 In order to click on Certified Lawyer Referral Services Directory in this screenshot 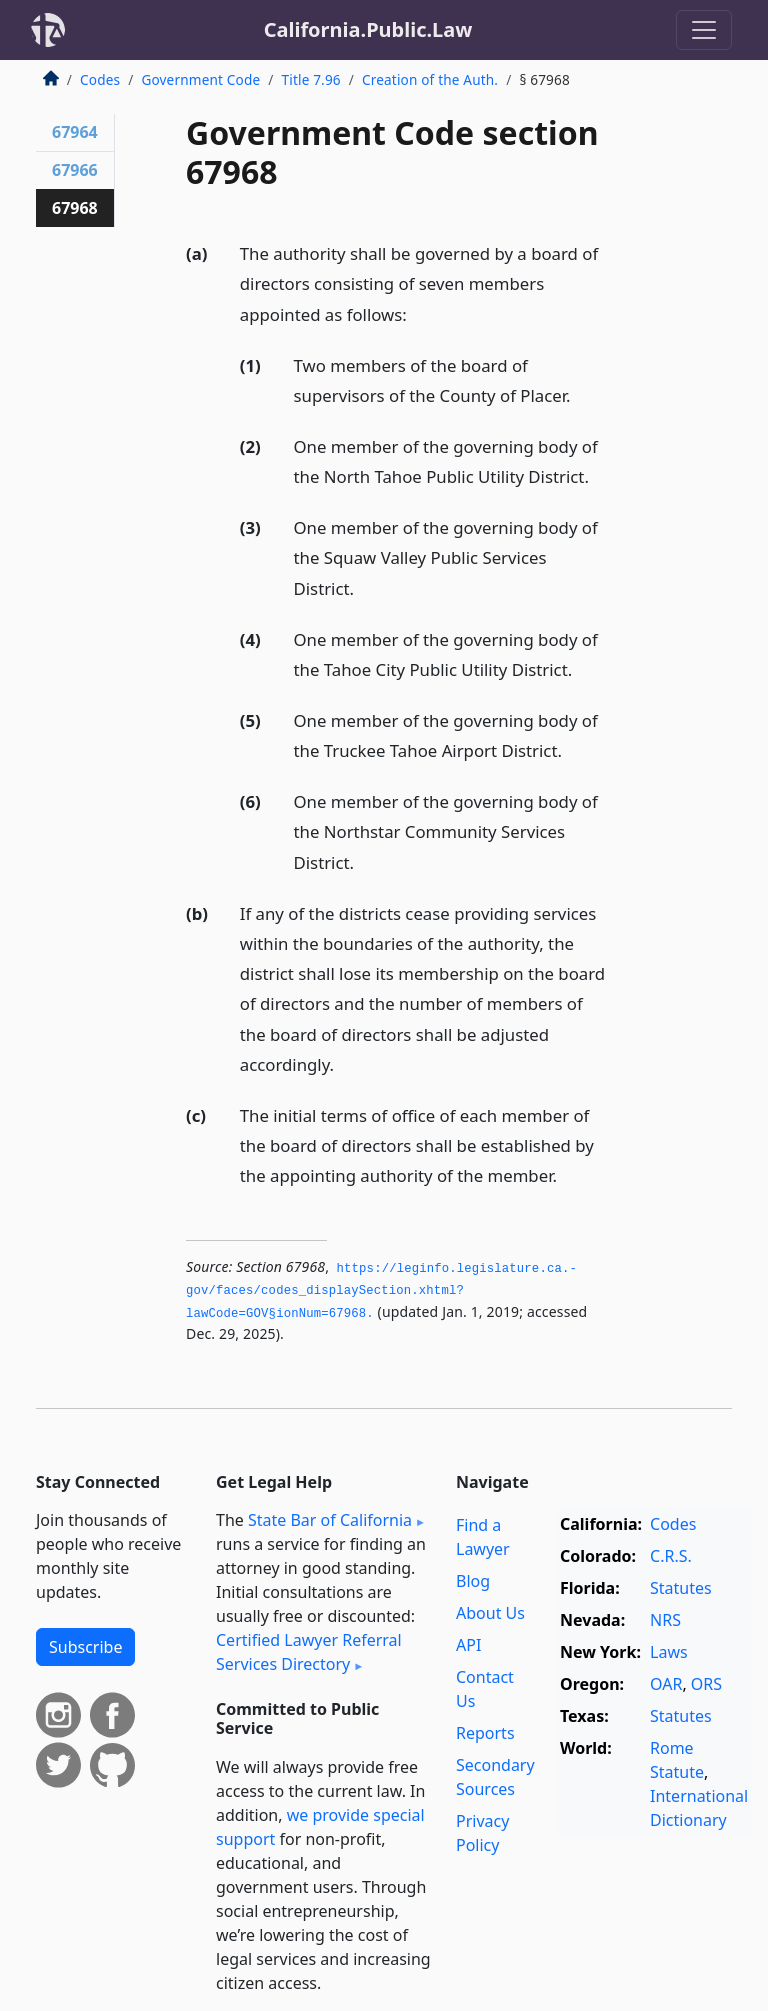, I will do `click(309, 1652)`.